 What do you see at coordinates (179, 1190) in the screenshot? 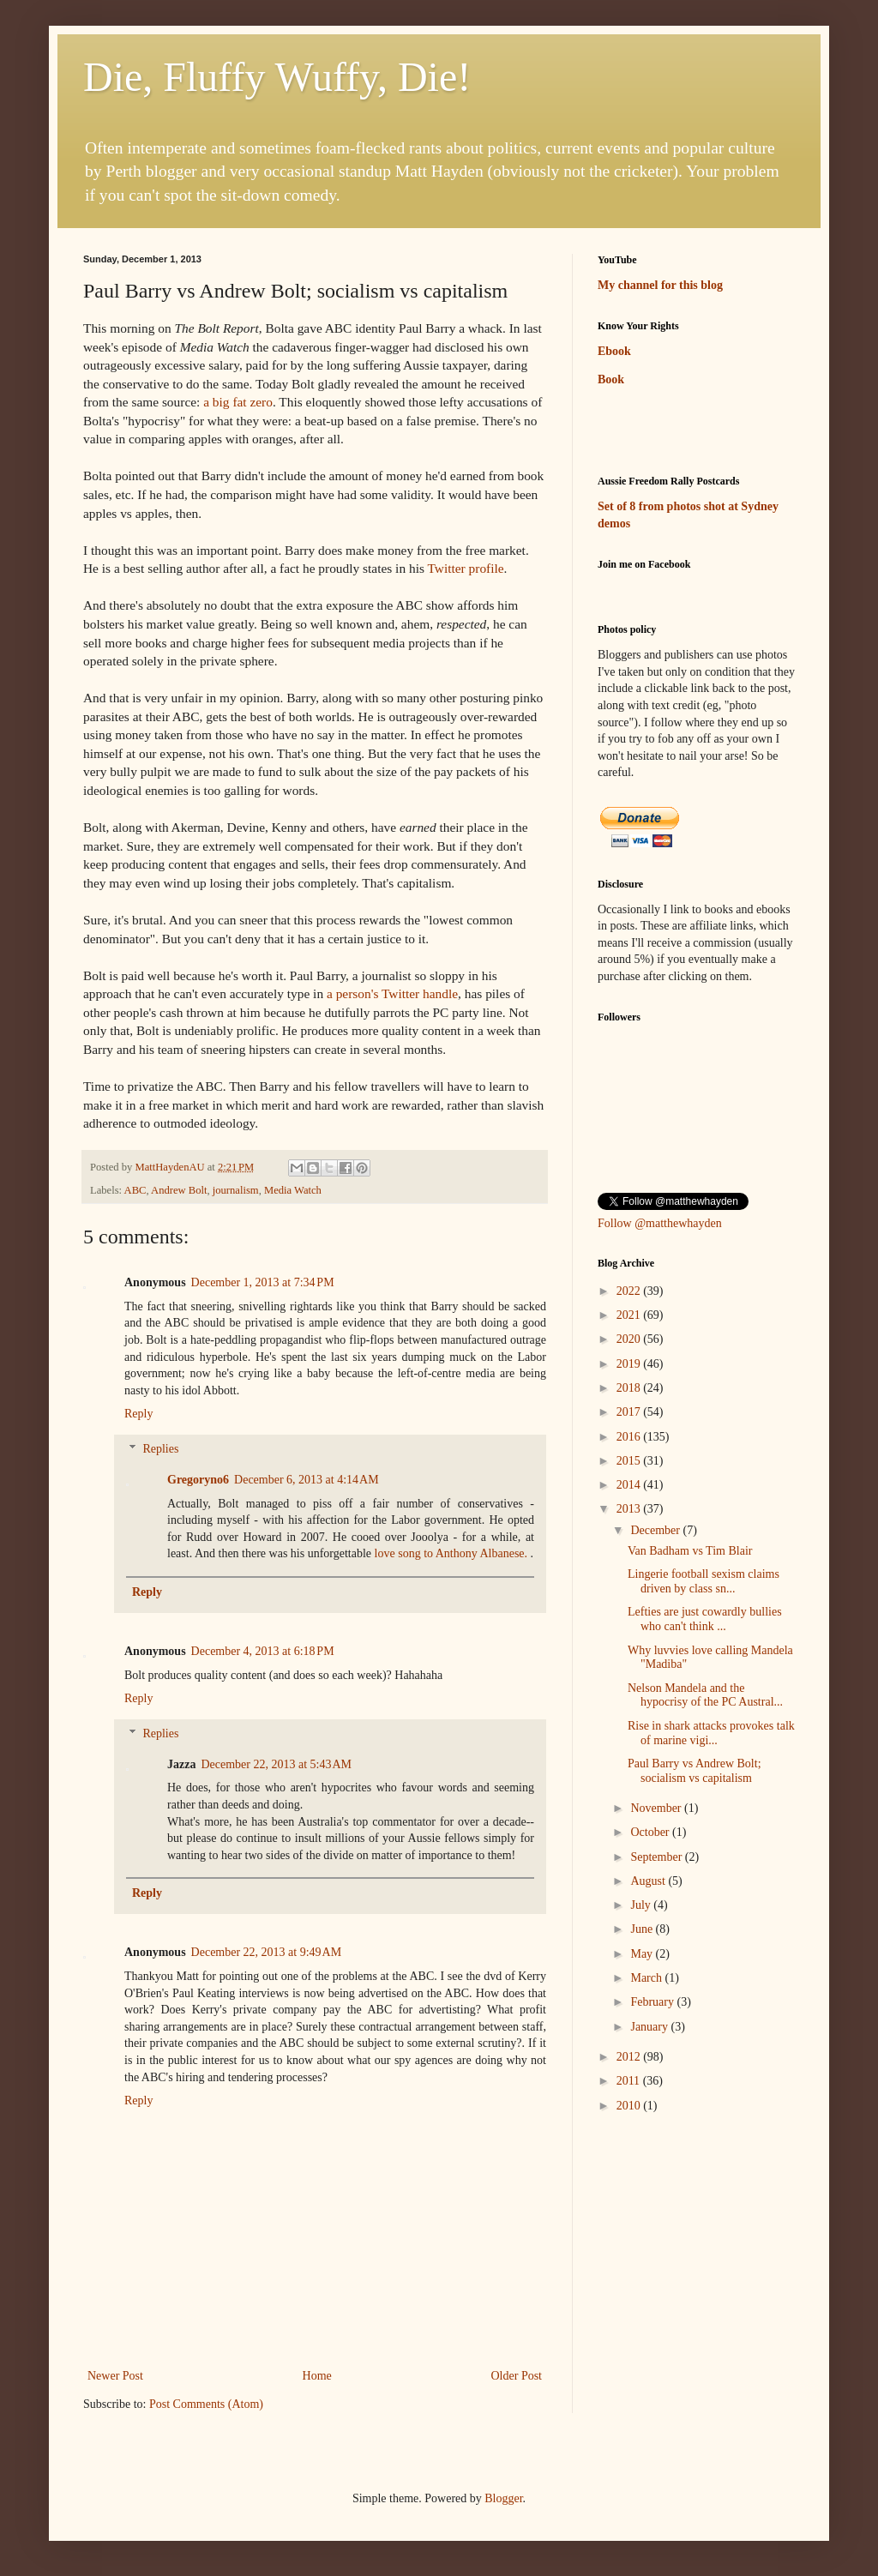
I see `Andrew Bolt` at bounding box center [179, 1190].